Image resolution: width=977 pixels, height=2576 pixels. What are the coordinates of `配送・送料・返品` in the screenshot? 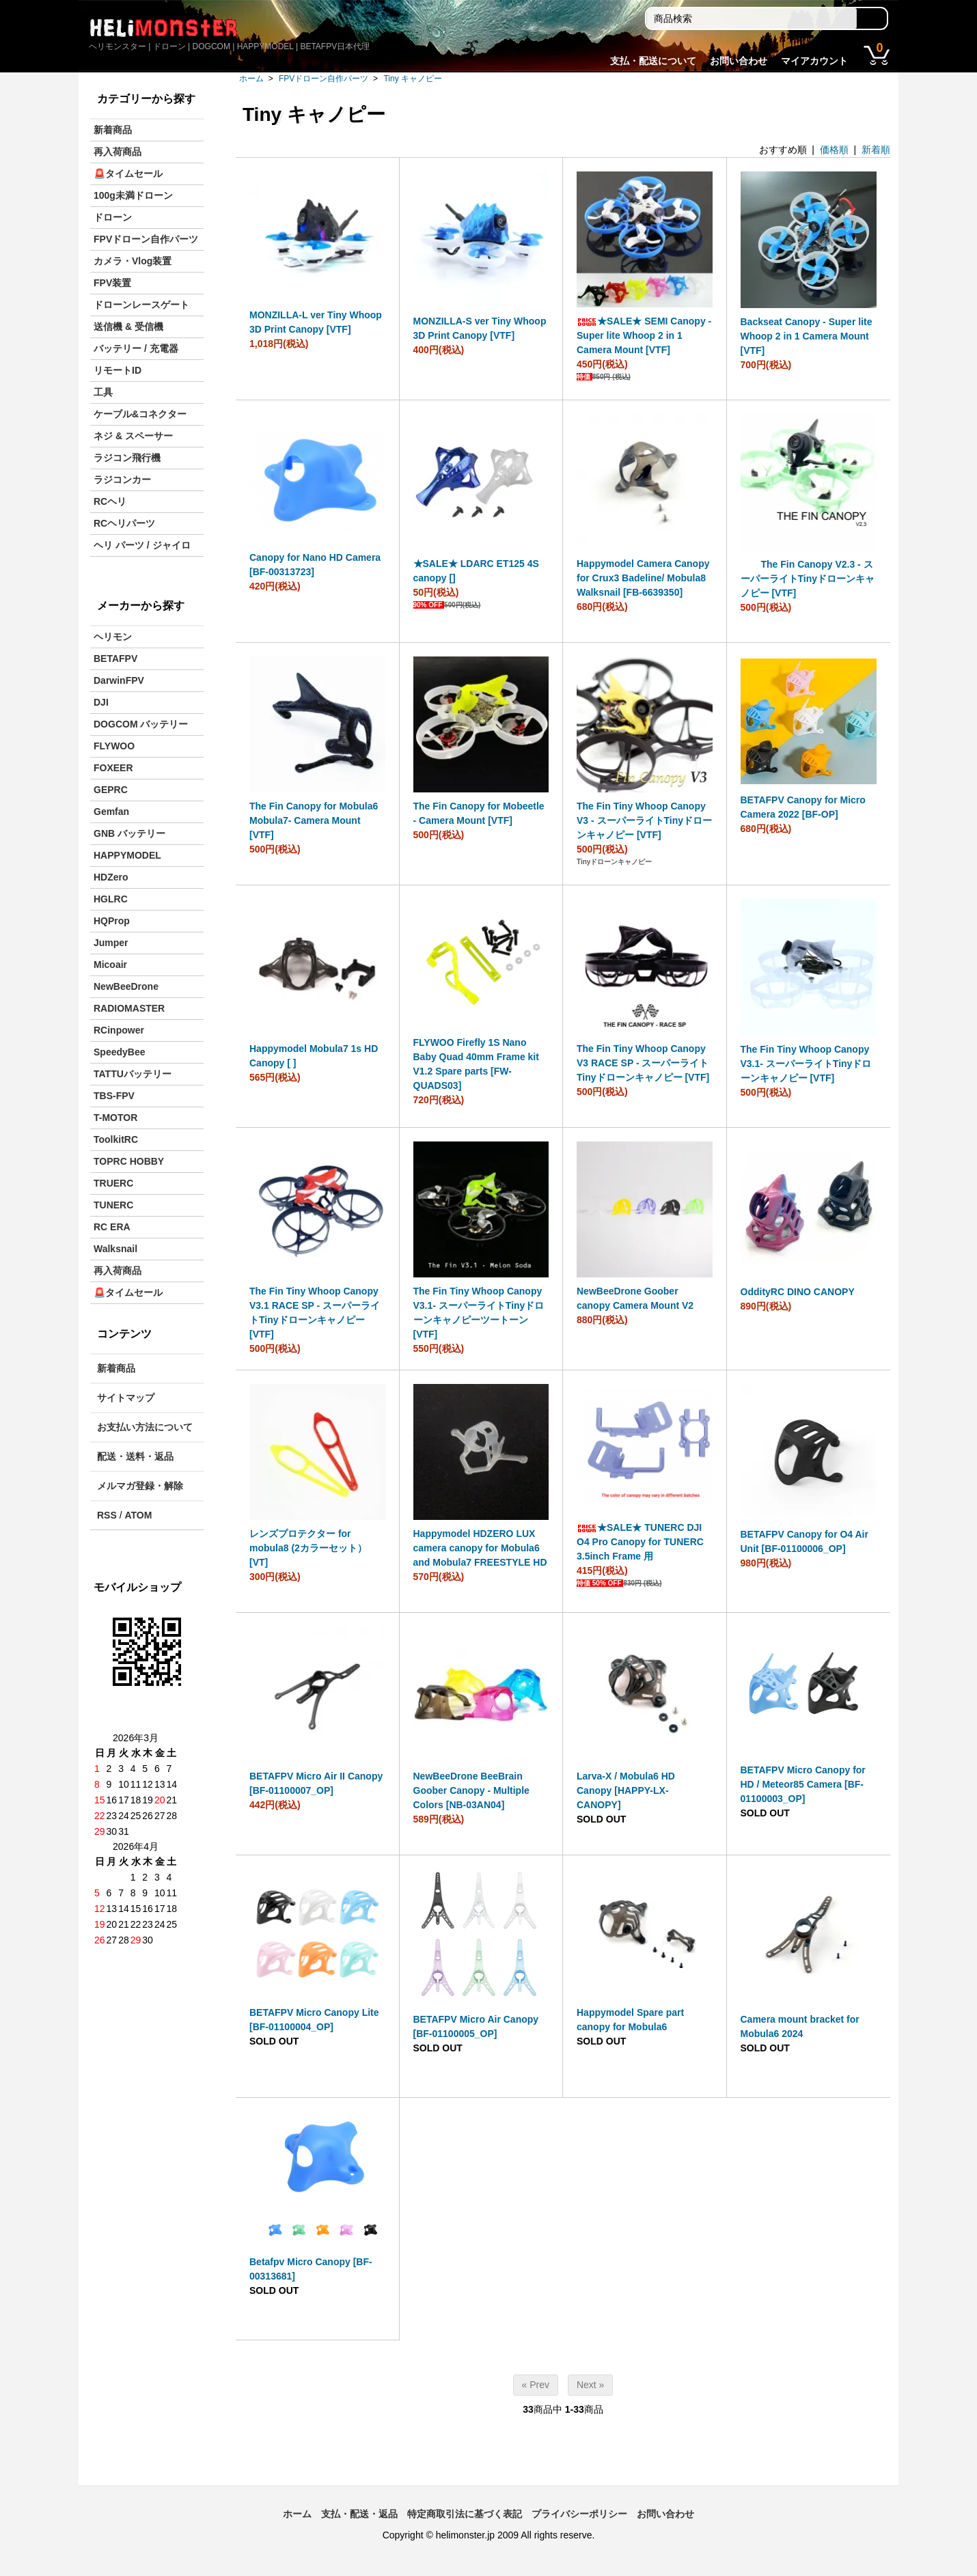 It's located at (135, 1456).